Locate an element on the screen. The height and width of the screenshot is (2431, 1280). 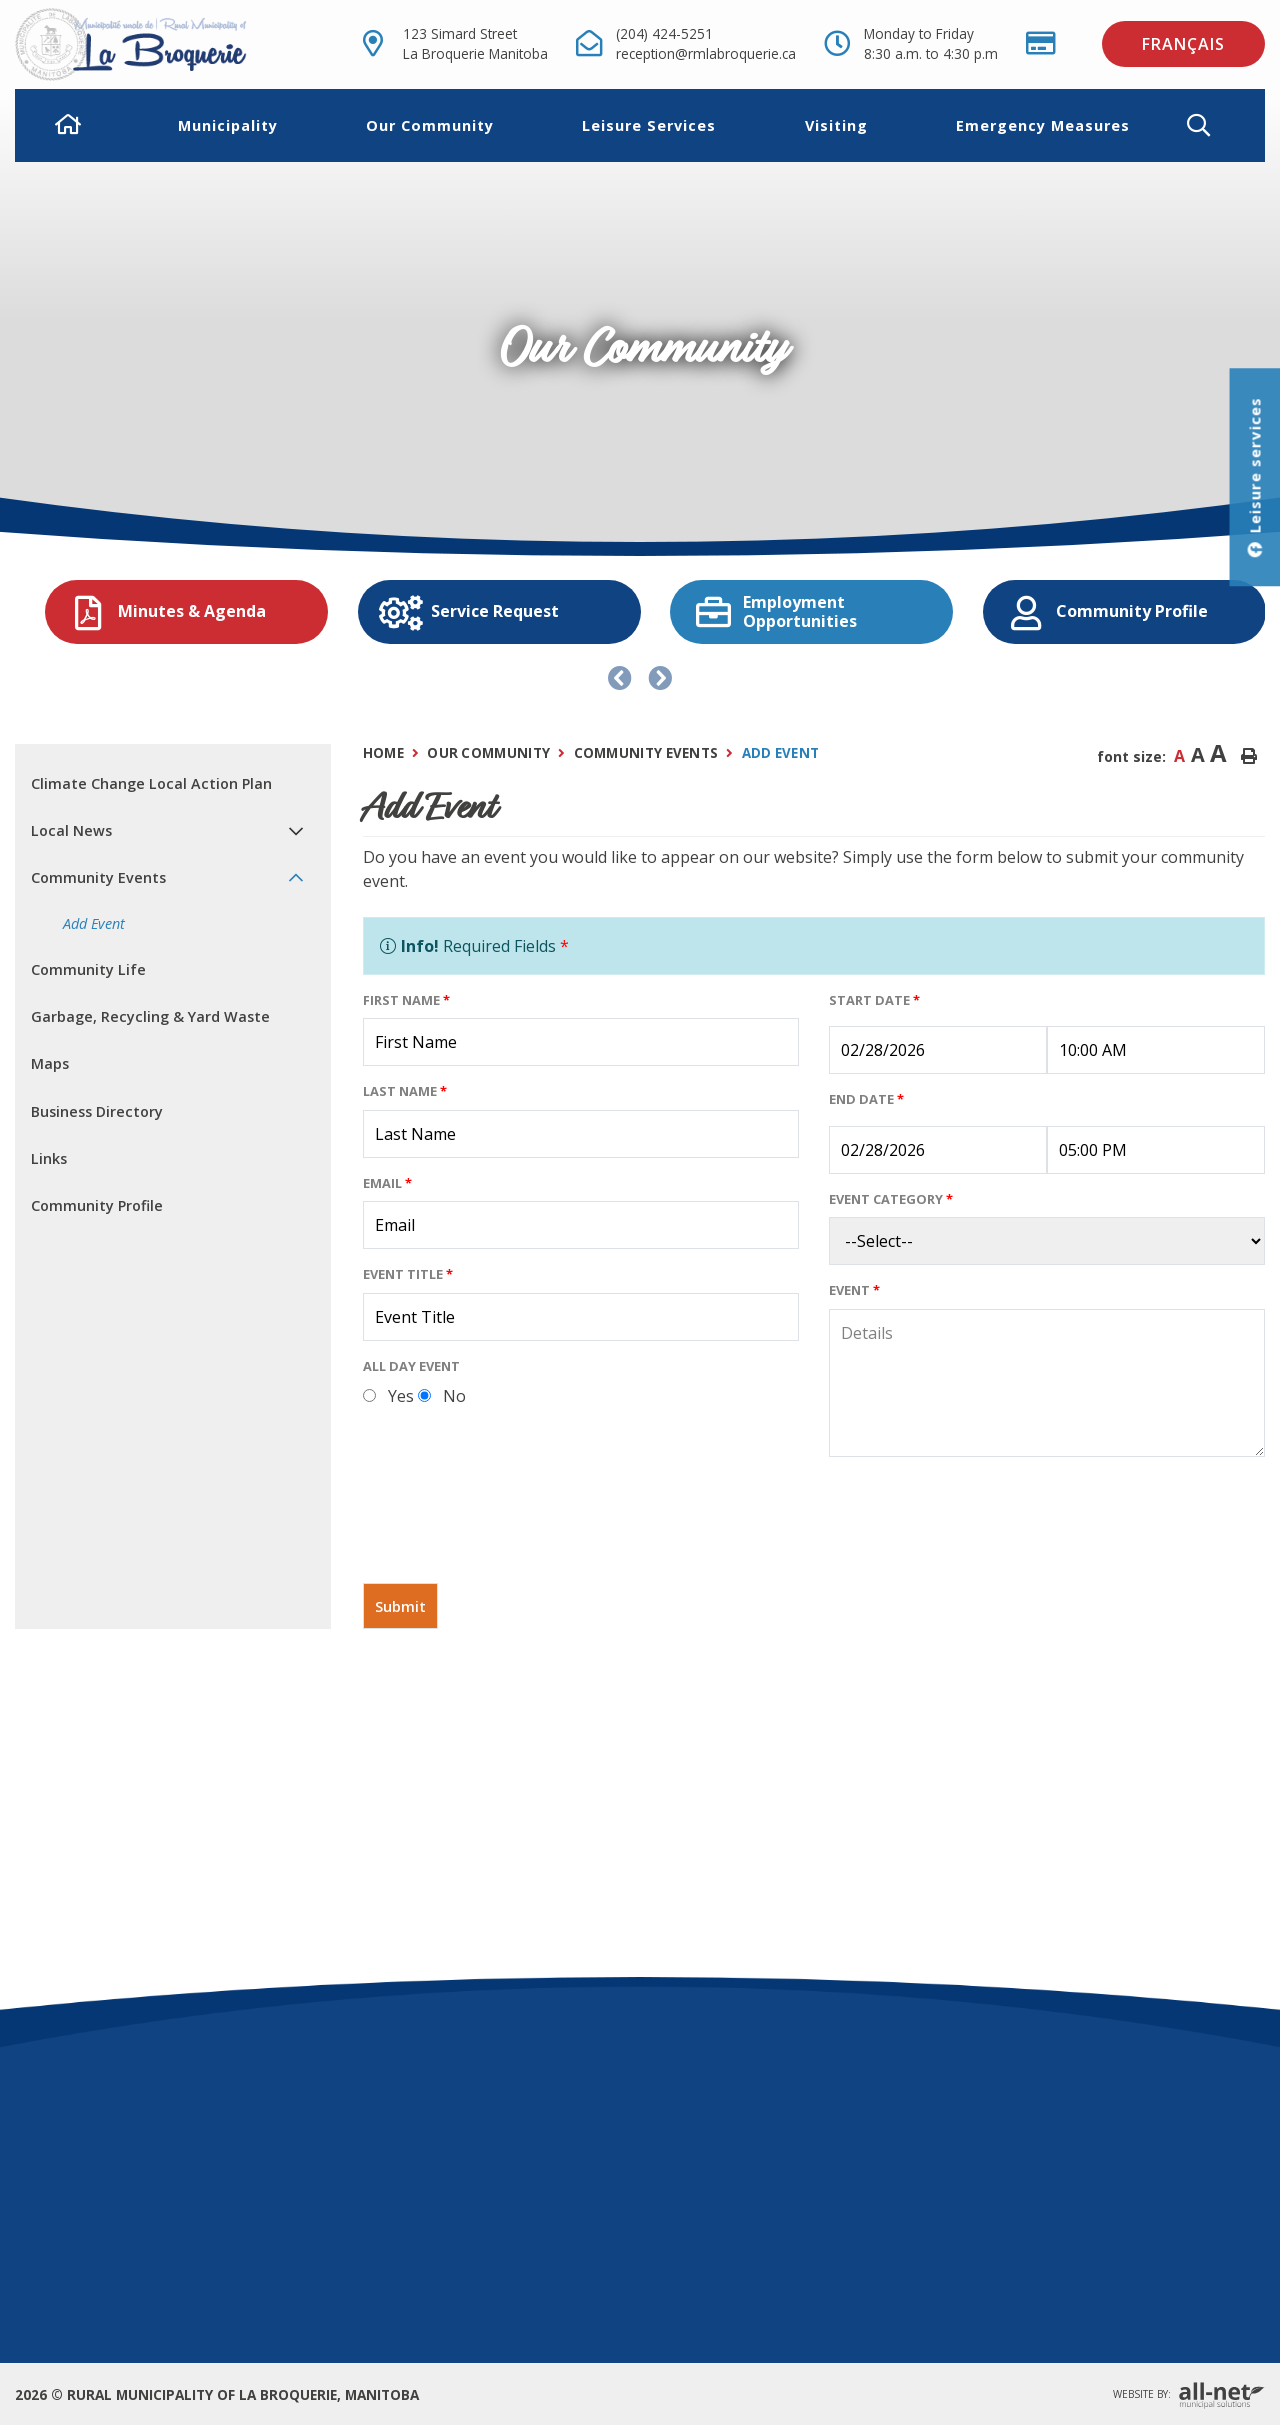
Français is located at coordinates (1183, 44).